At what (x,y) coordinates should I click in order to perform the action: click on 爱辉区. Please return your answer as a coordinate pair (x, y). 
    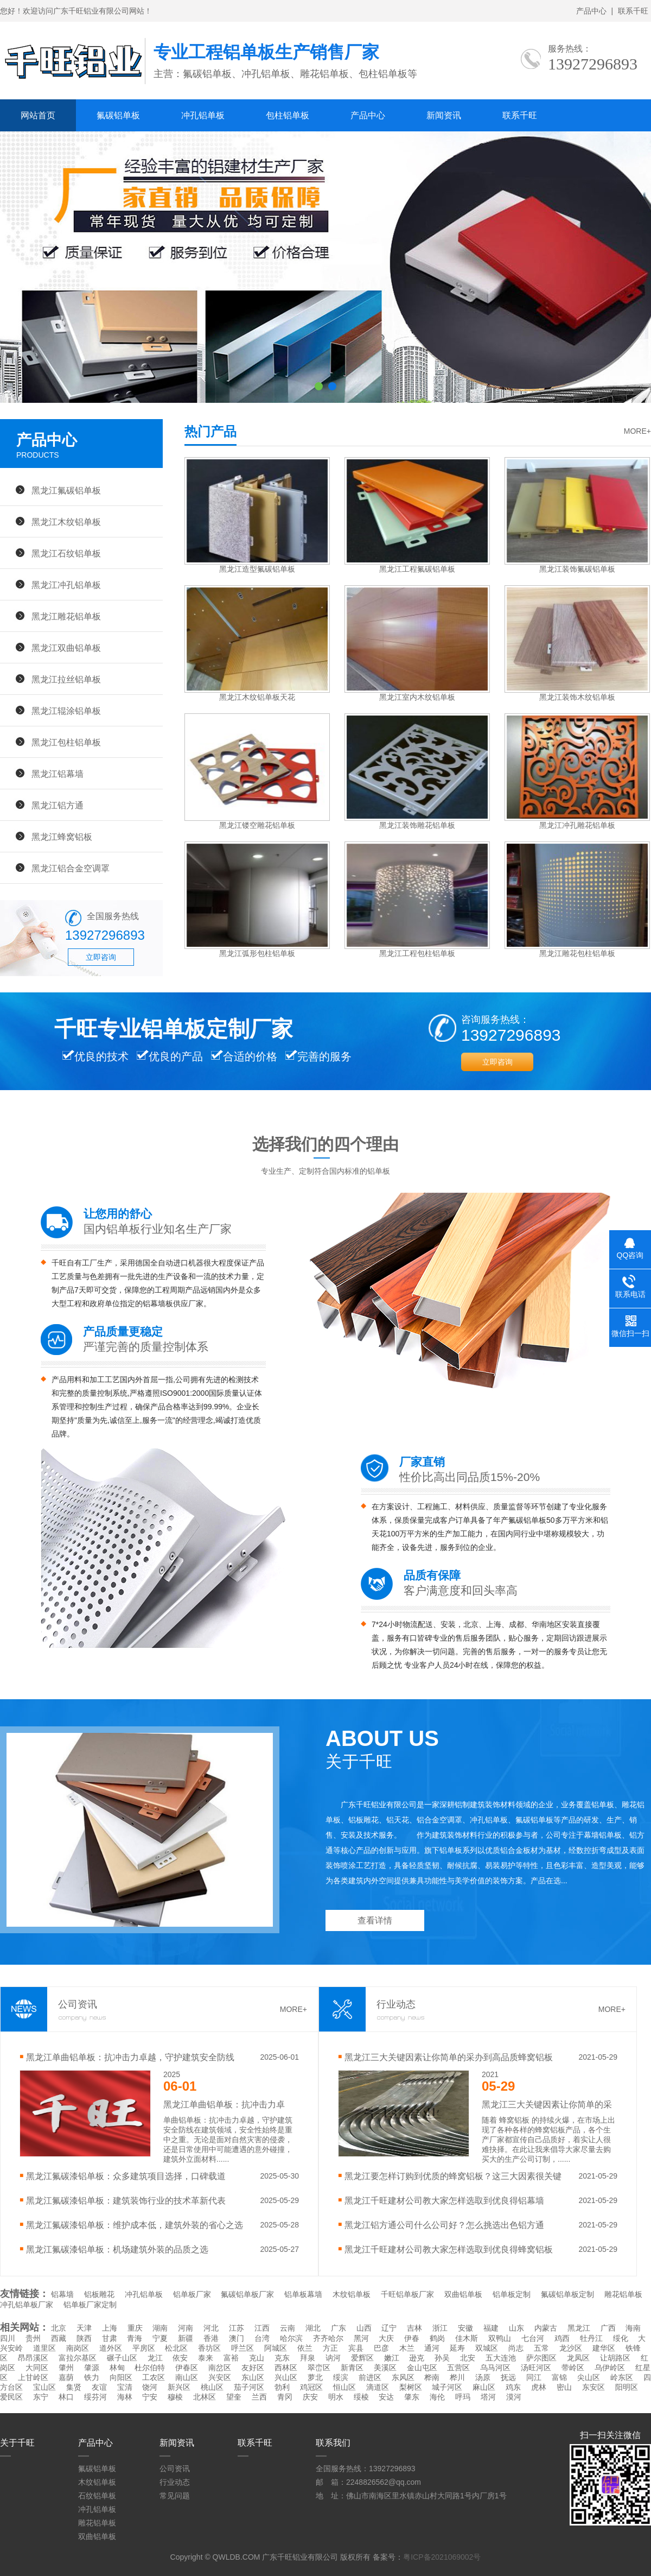
    Looking at the image, I should click on (362, 2357).